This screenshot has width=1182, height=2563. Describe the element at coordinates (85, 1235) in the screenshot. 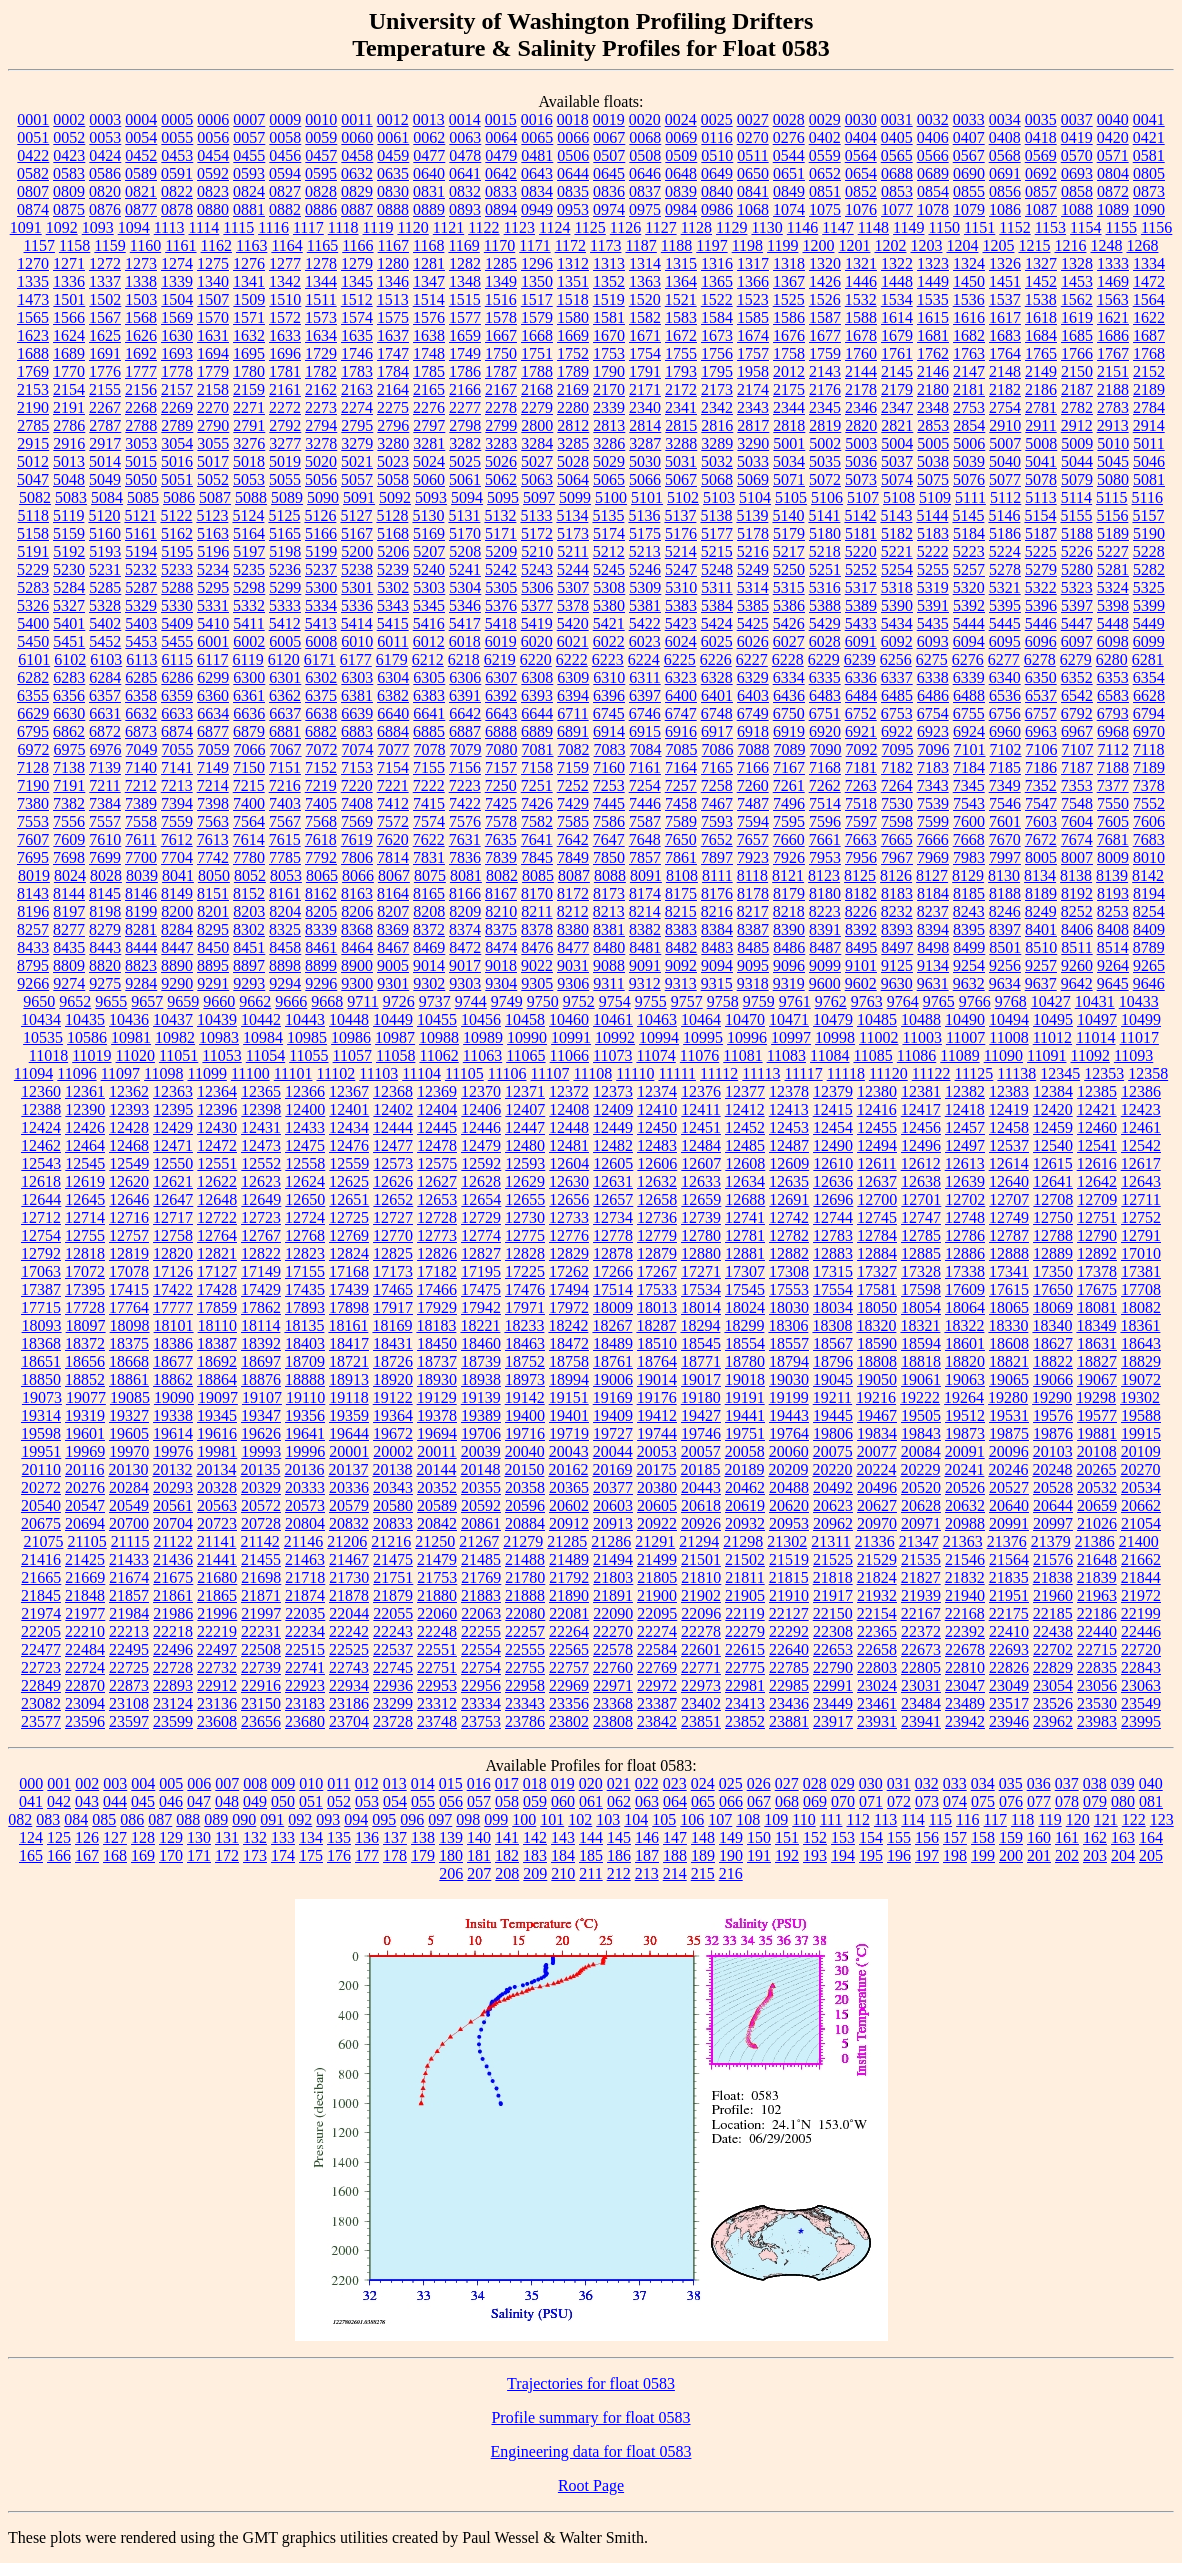

I see `12755` at that location.